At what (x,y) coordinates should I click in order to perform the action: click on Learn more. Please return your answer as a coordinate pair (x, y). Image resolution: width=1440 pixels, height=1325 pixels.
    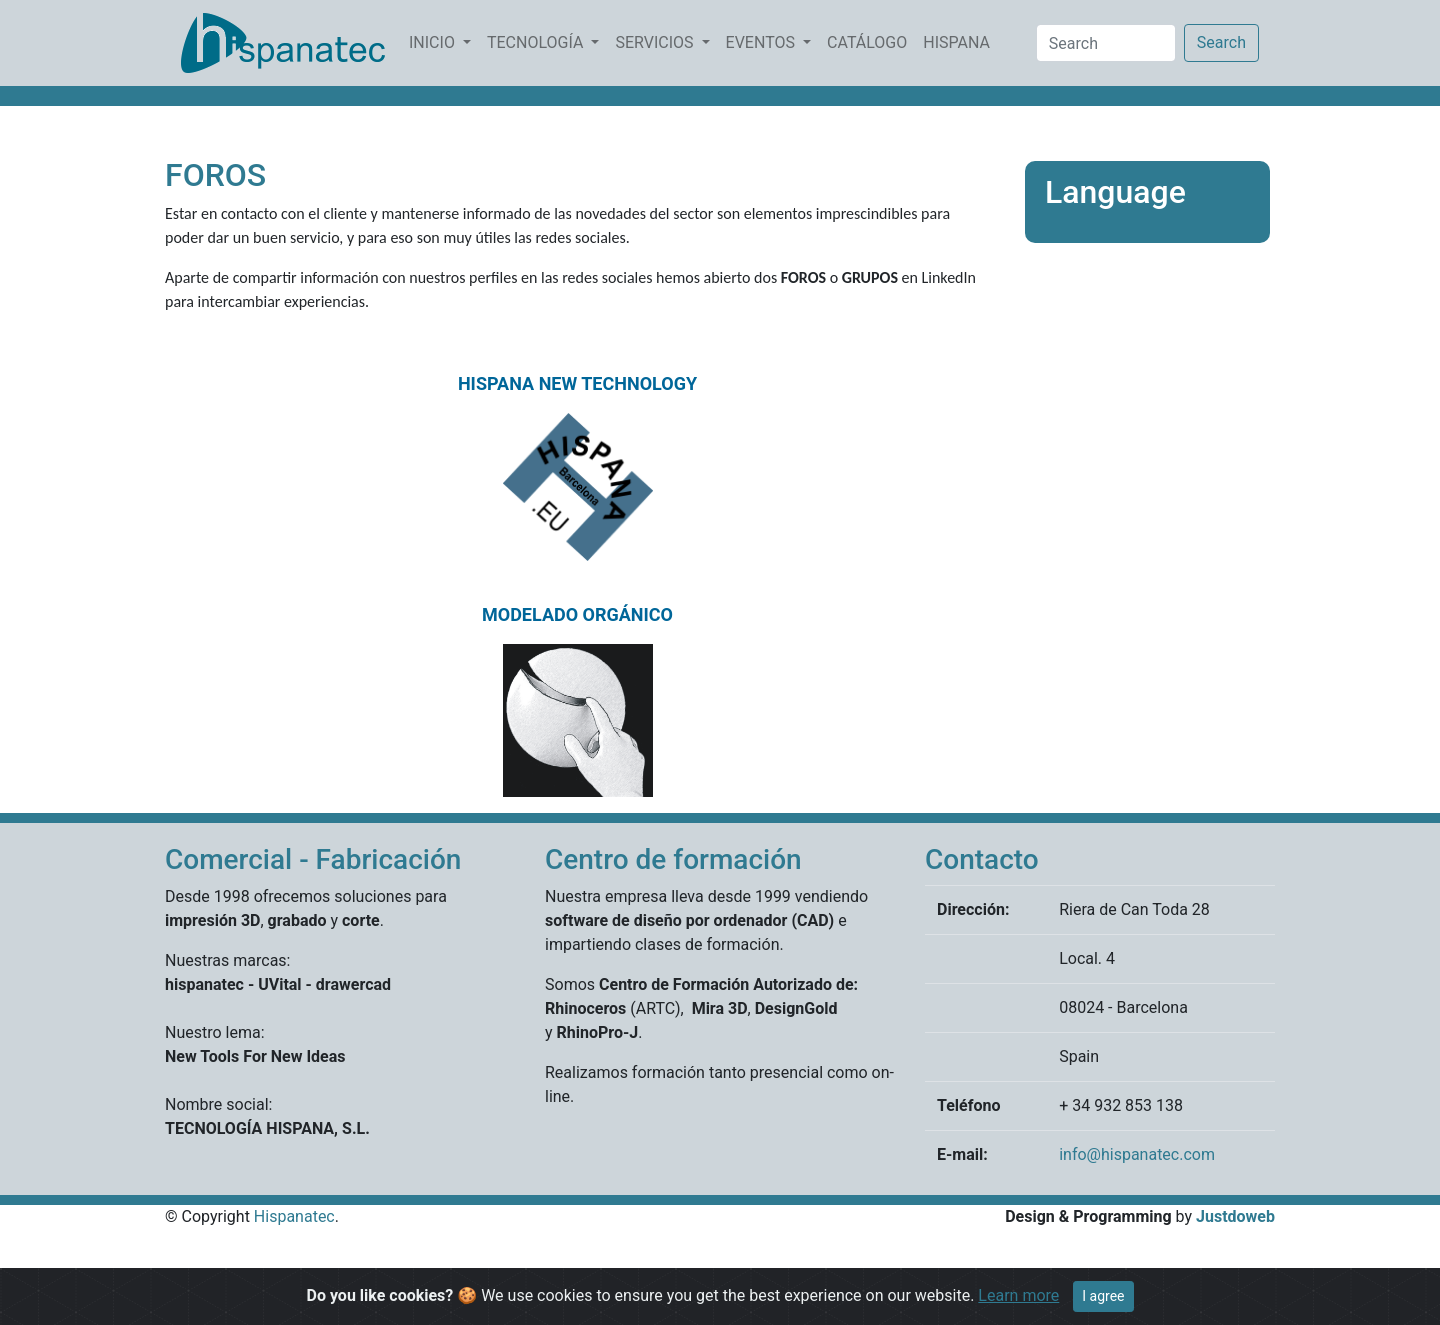
    Looking at the image, I should click on (1018, 1295).